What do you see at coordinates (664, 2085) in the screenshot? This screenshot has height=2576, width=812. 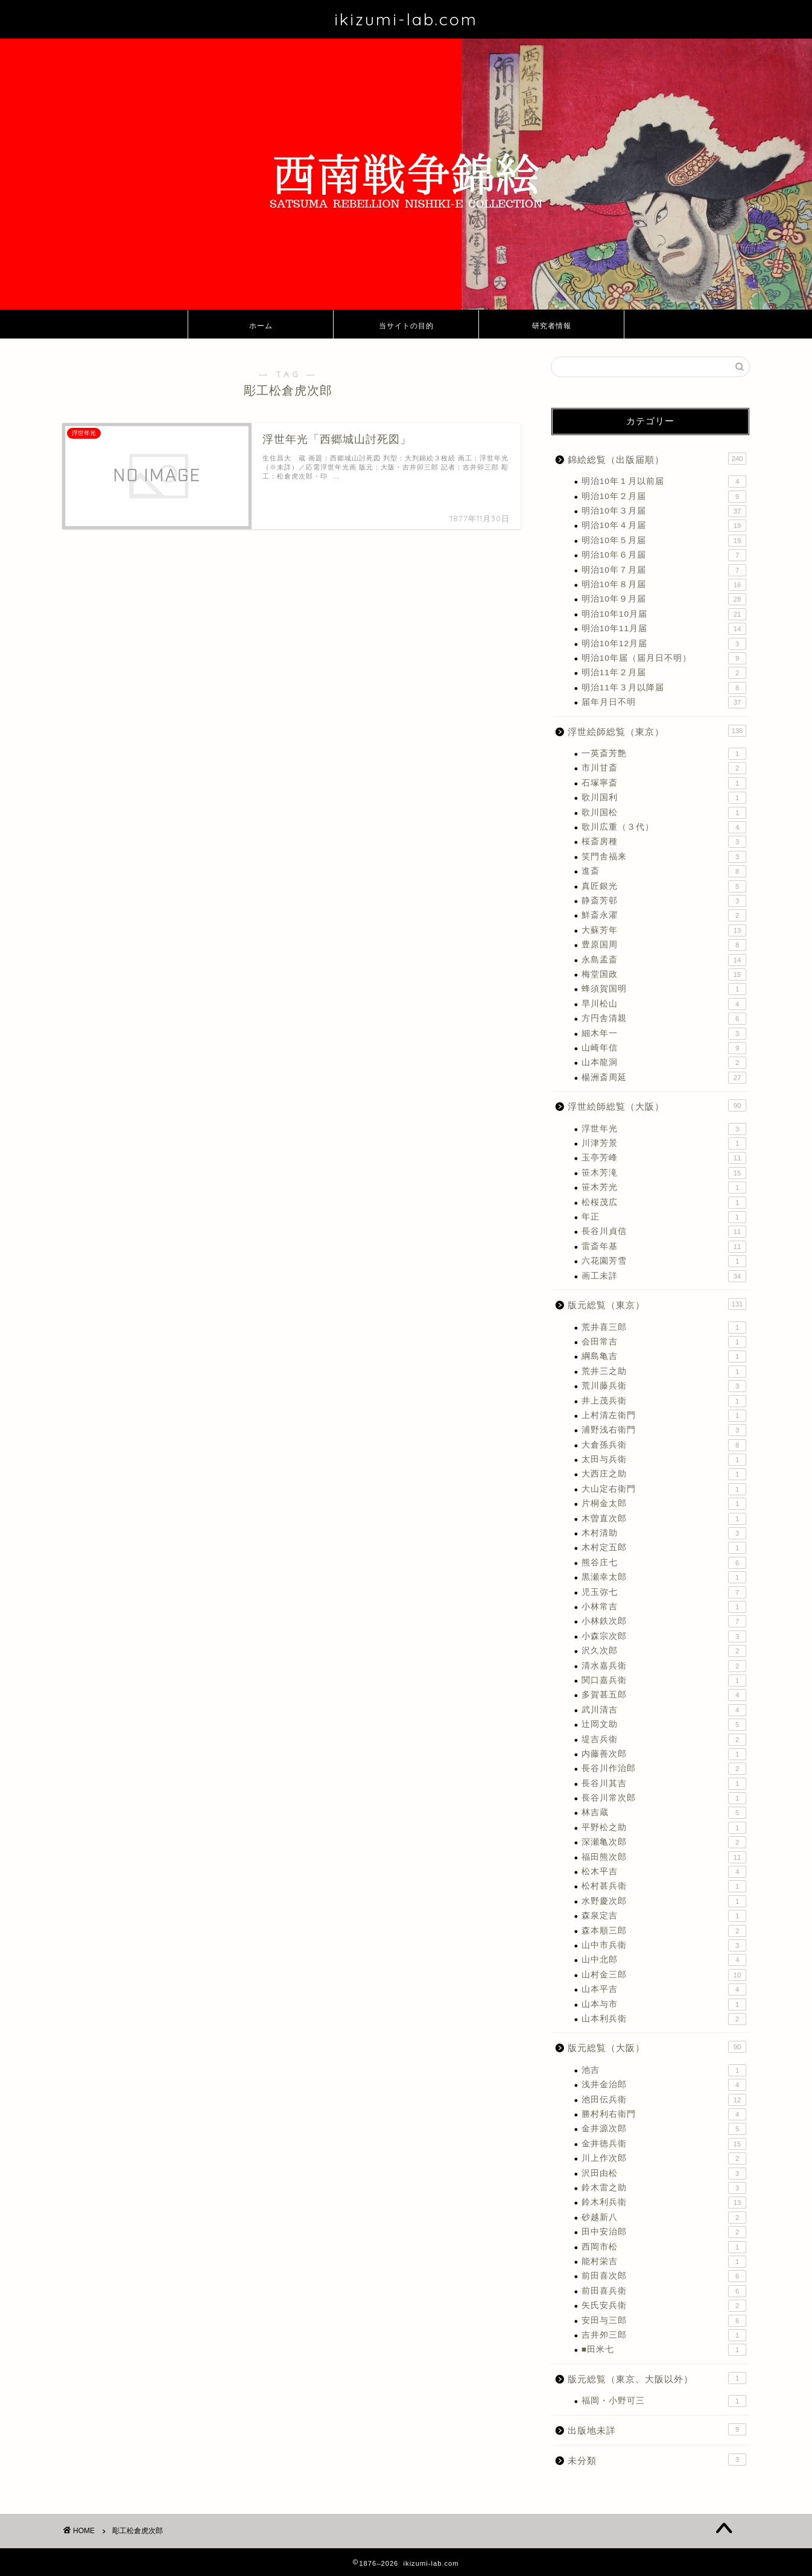 I see `浅井金治郎` at bounding box center [664, 2085].